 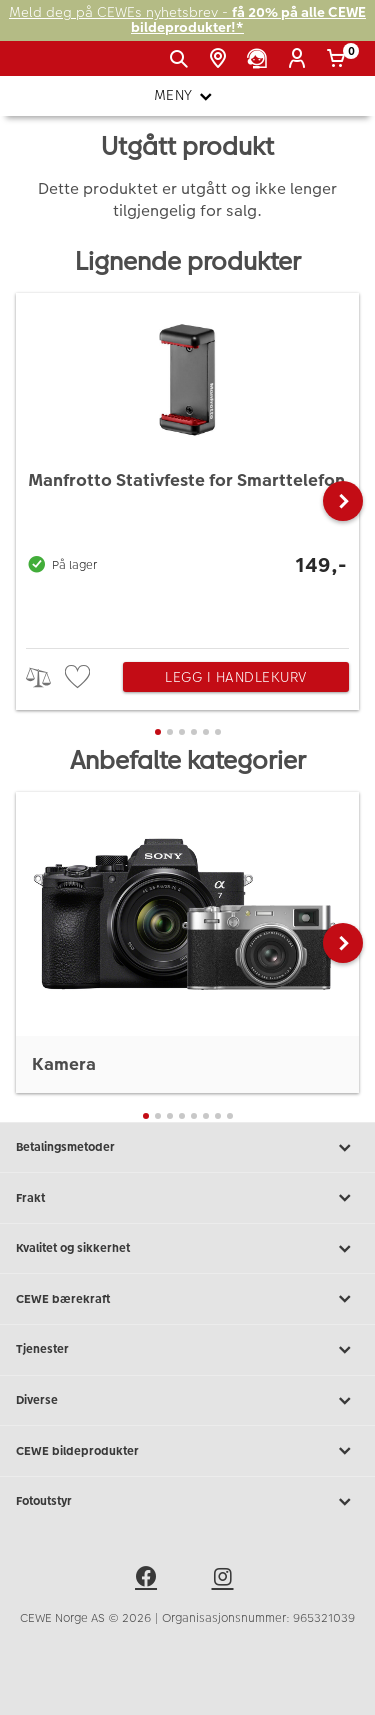 What do you see at coordinates (226, 1580) in the screenshot?
I see `[instagram]` at bounding box center [226, 1580].